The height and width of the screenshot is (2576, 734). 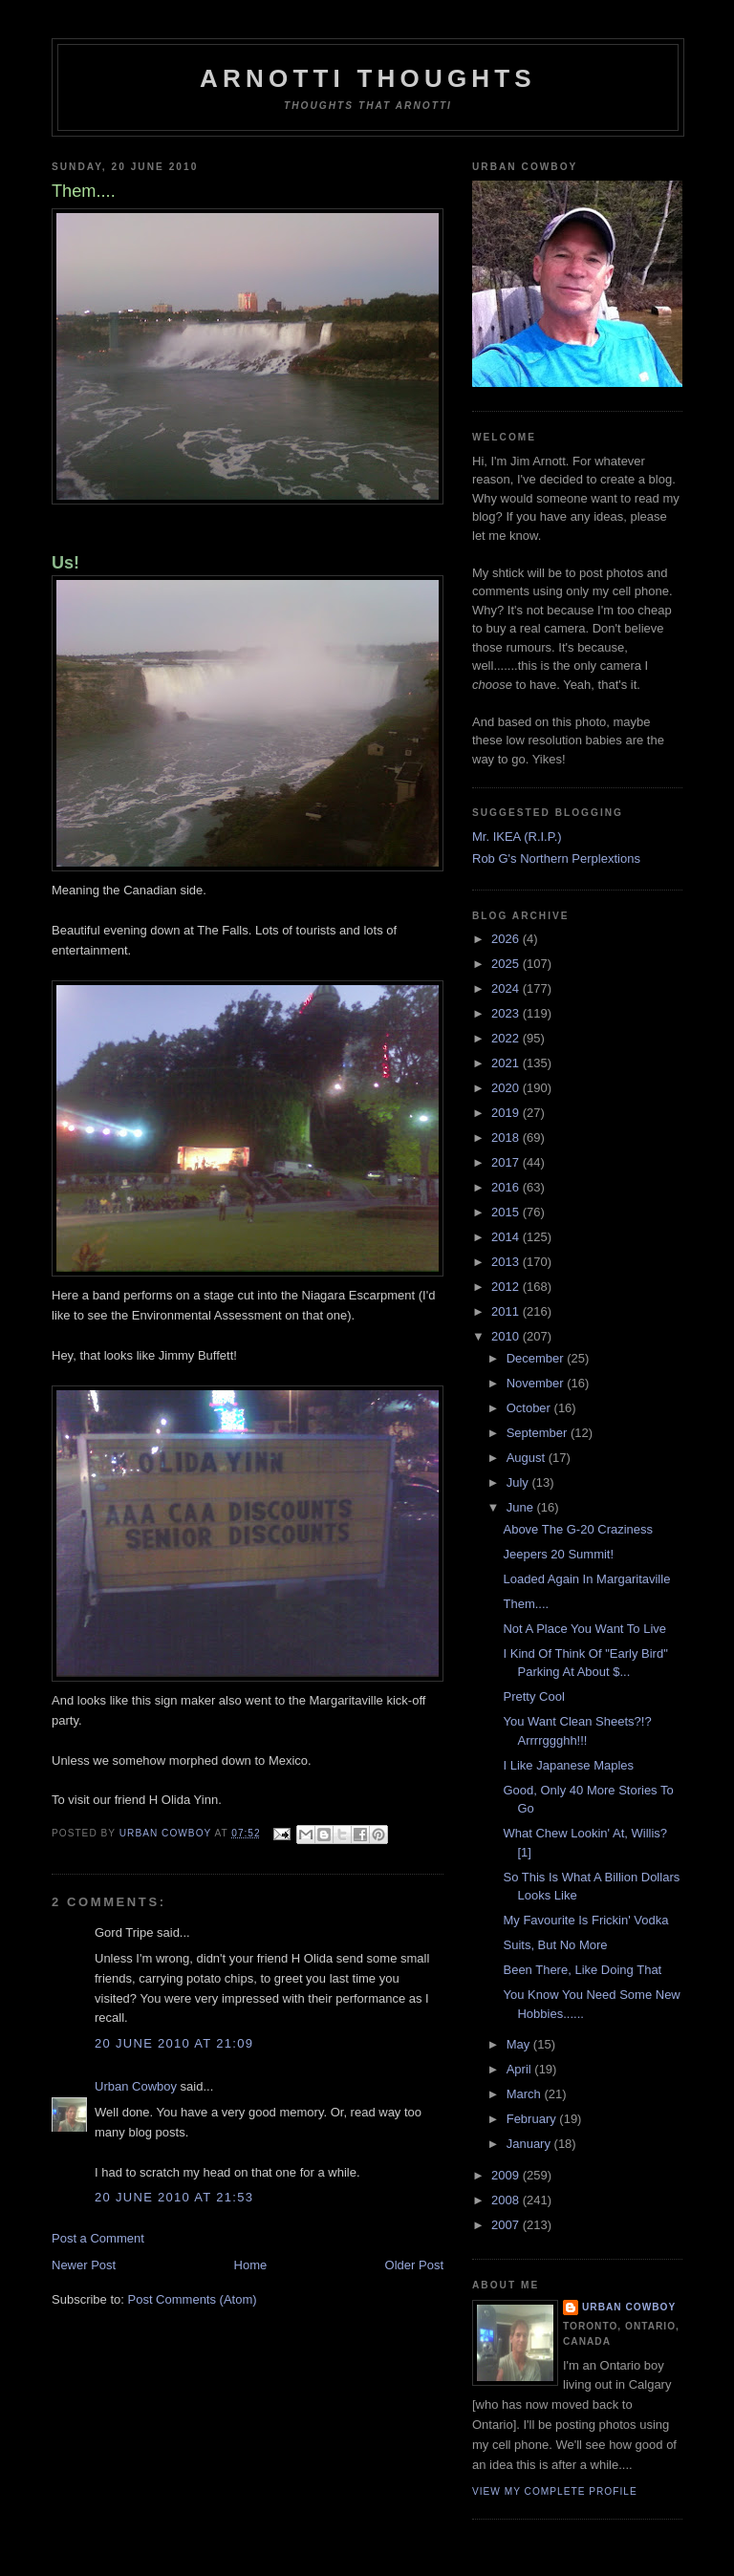 I want to click on 2015, so click(x=507, y=1212).